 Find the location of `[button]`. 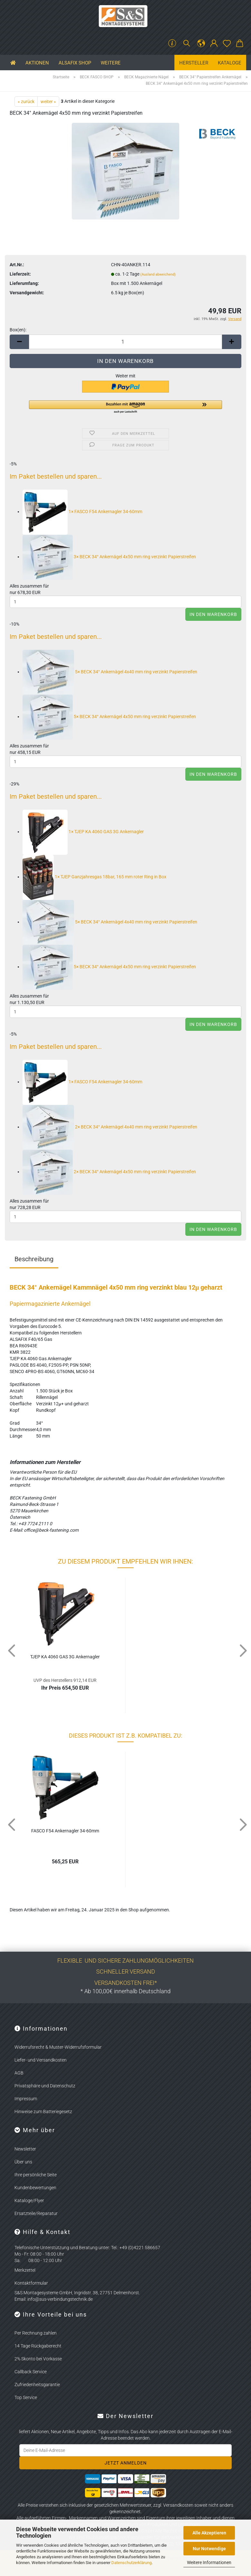

[button] is located at coordinates (201, 43).